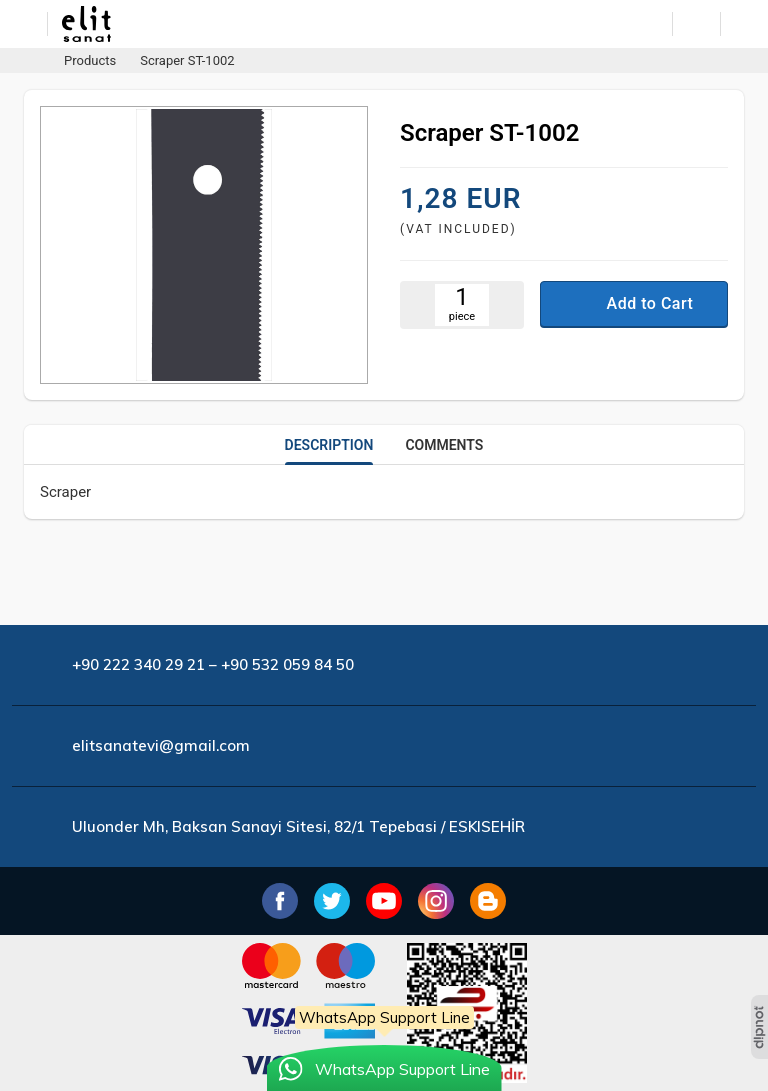 The height and width of the screenshot is (1091, 768). Describe the element at coordinates (287, 664) in the screenshot. I see `+90 532 059 84 50` at that location.